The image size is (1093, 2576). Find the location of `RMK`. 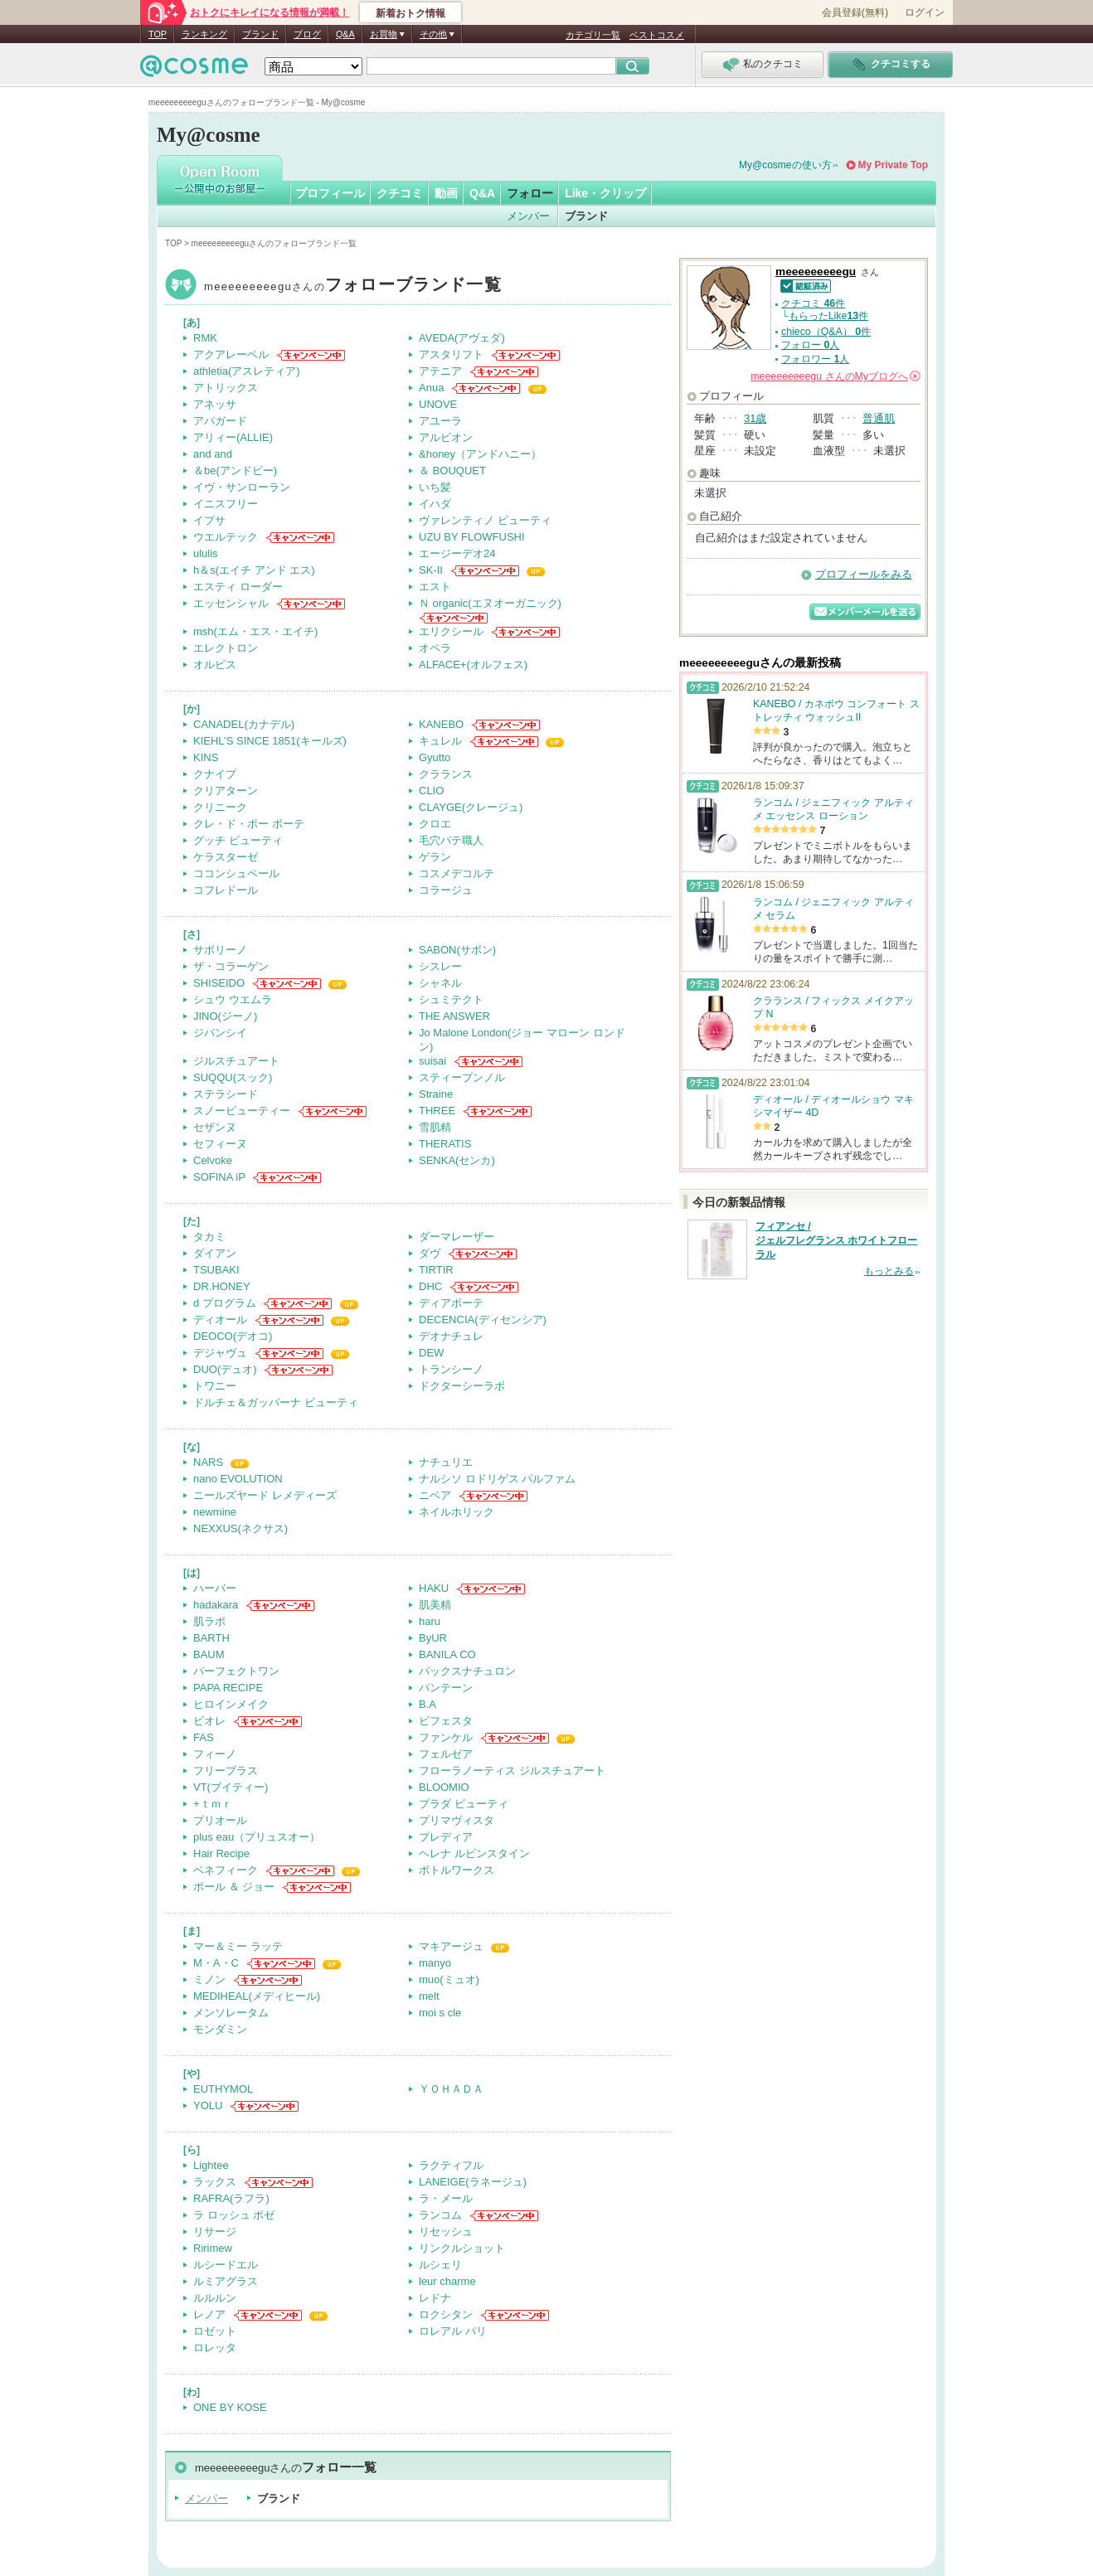

RMK is located at coordinates (205, 338).